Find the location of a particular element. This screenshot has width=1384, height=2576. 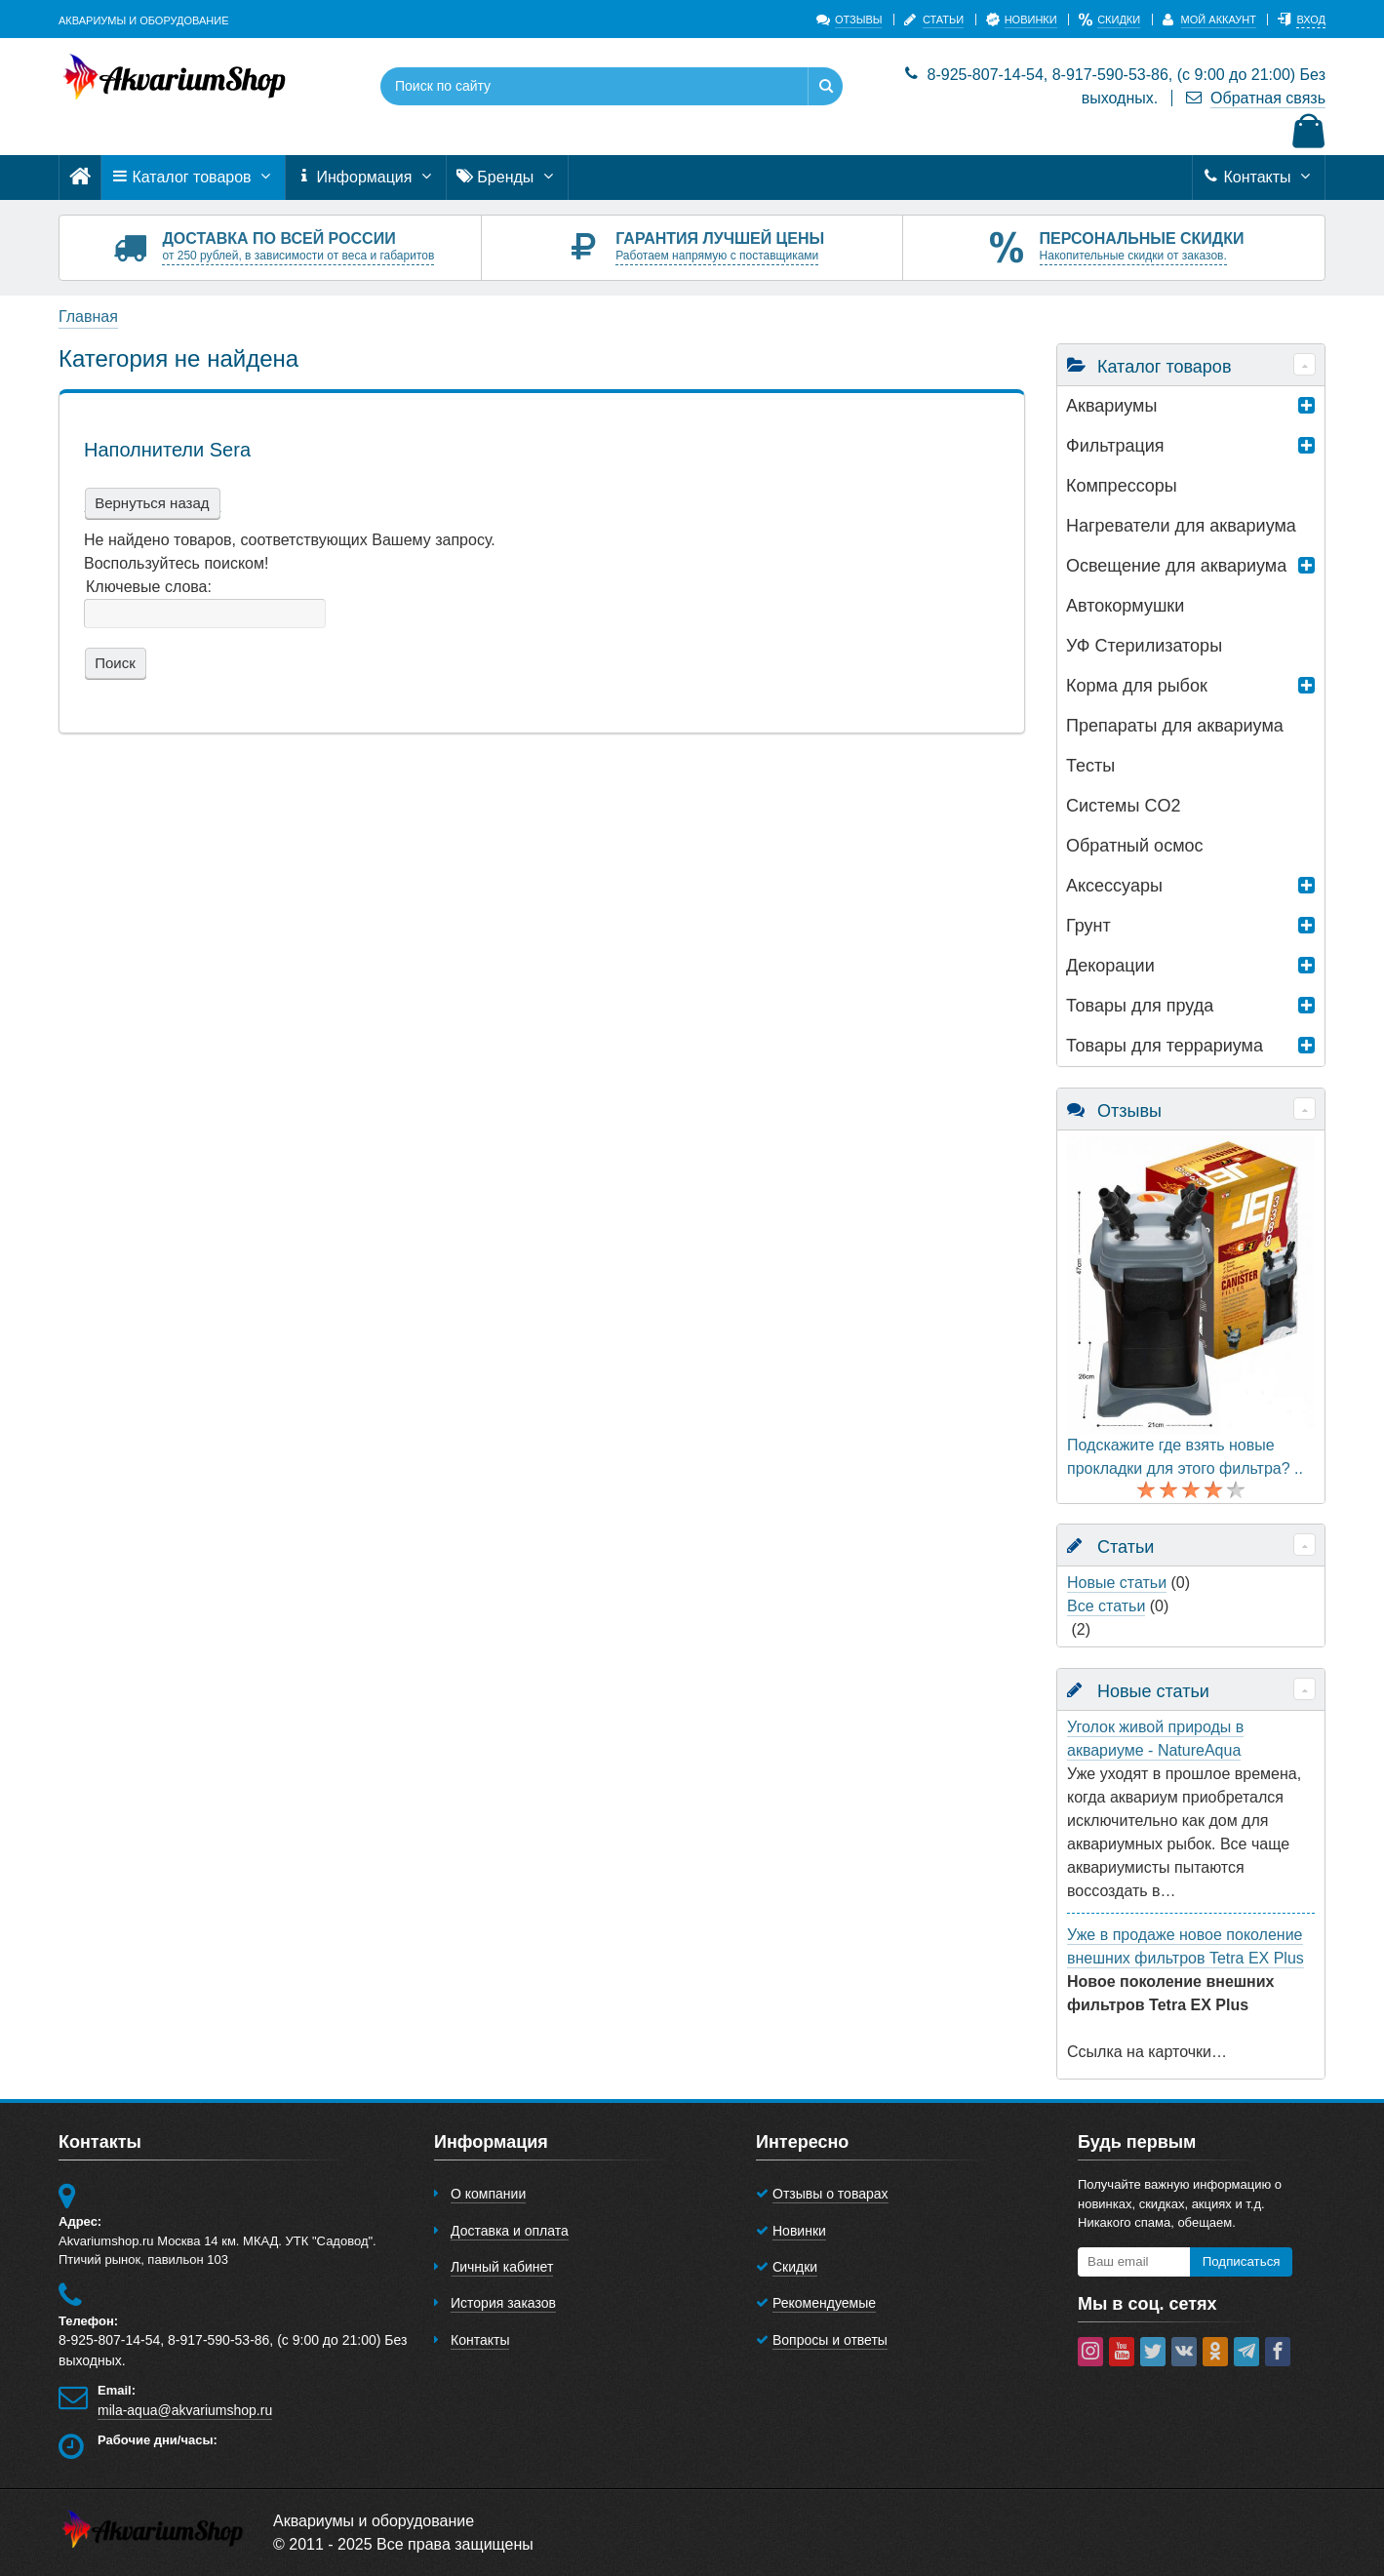

Аксессуары is located at coordinates (1114, 885).